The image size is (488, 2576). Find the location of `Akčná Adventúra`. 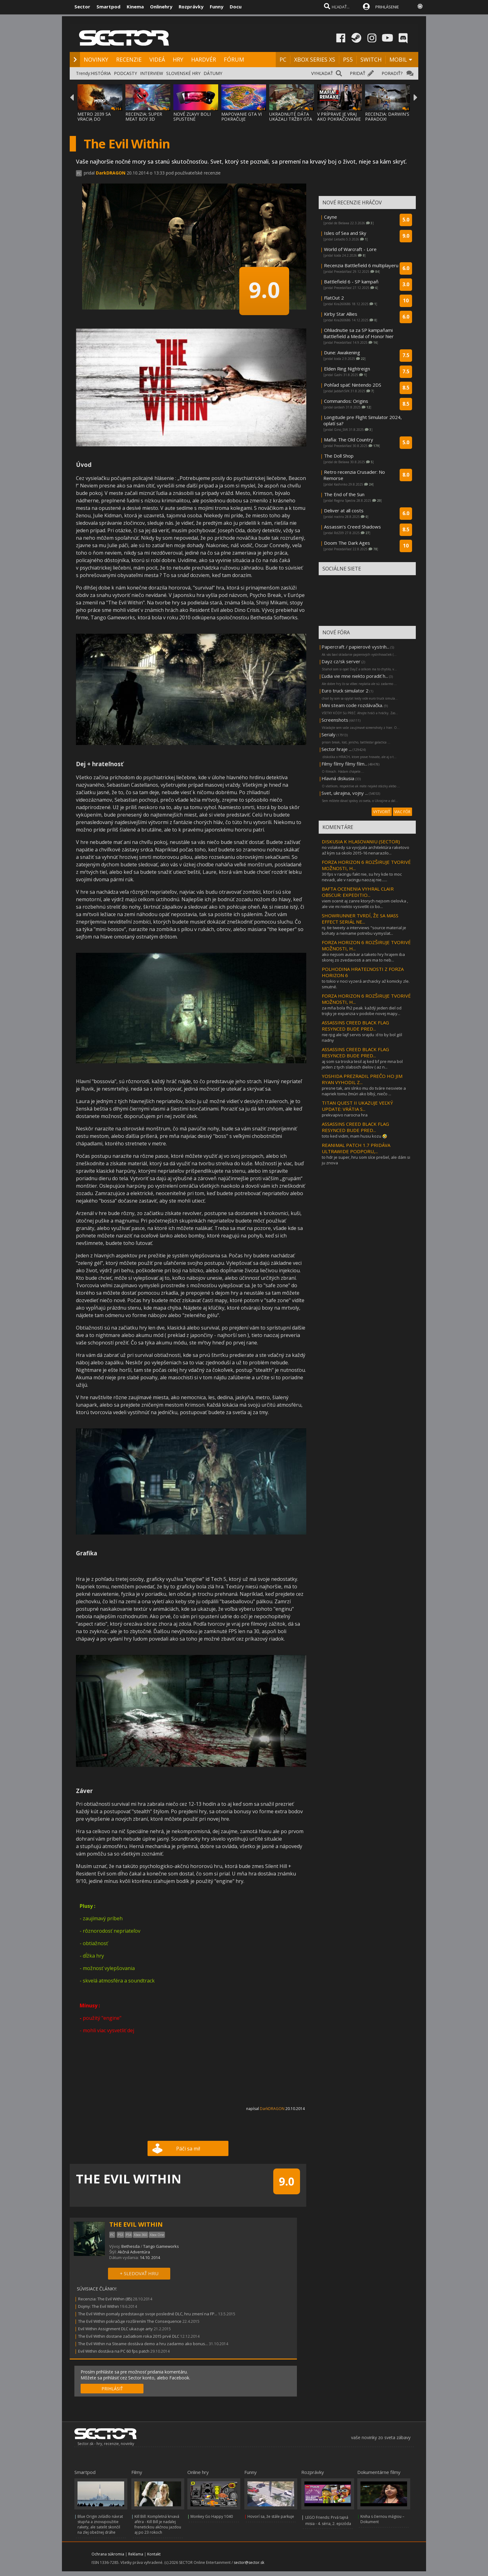

Akčná Adventúra is located at coordinates (134, 2252).